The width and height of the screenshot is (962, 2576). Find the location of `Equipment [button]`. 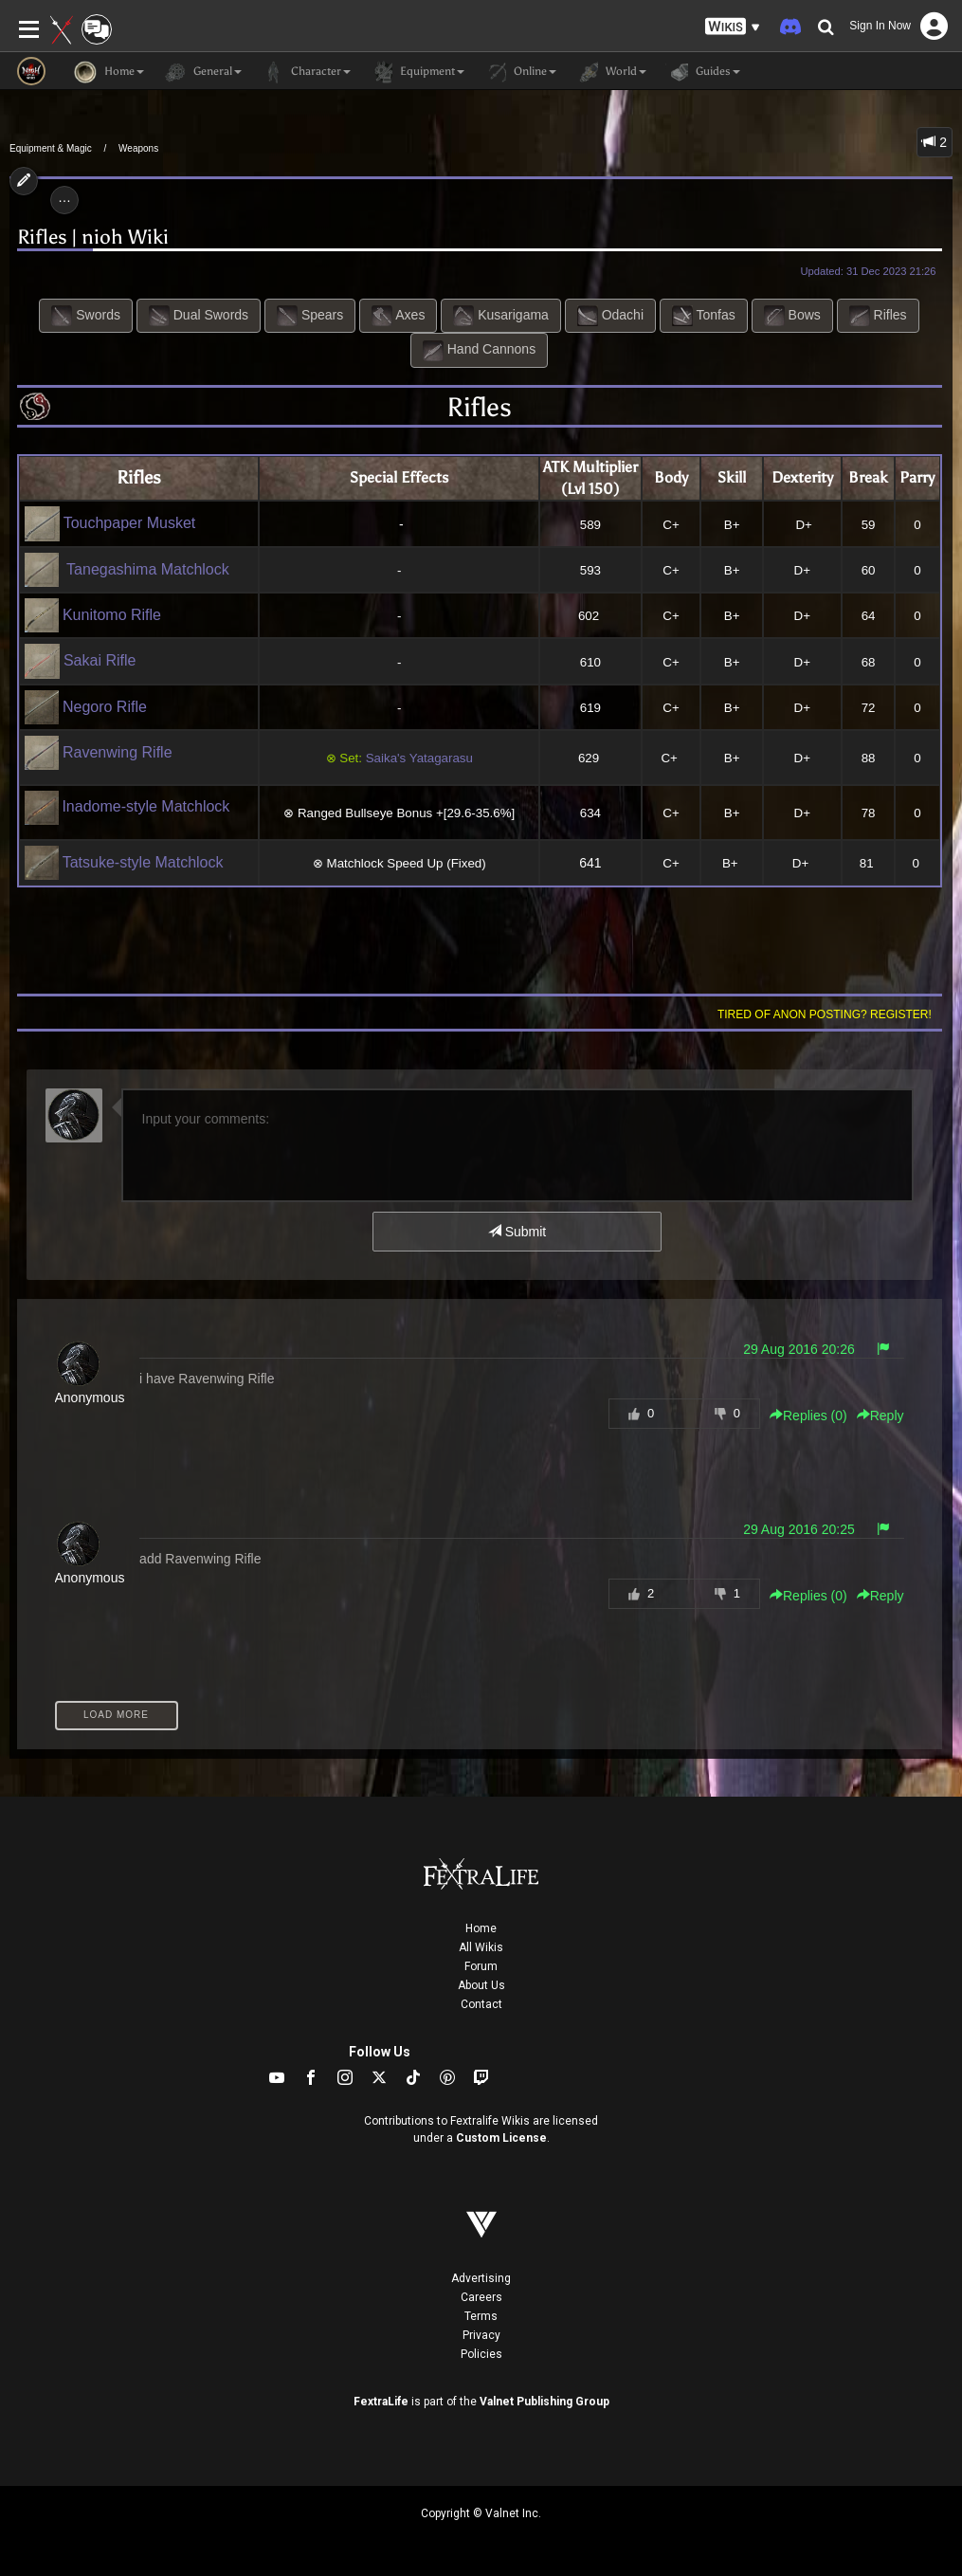

Equipment [button] is located at coordinates (417, 72).